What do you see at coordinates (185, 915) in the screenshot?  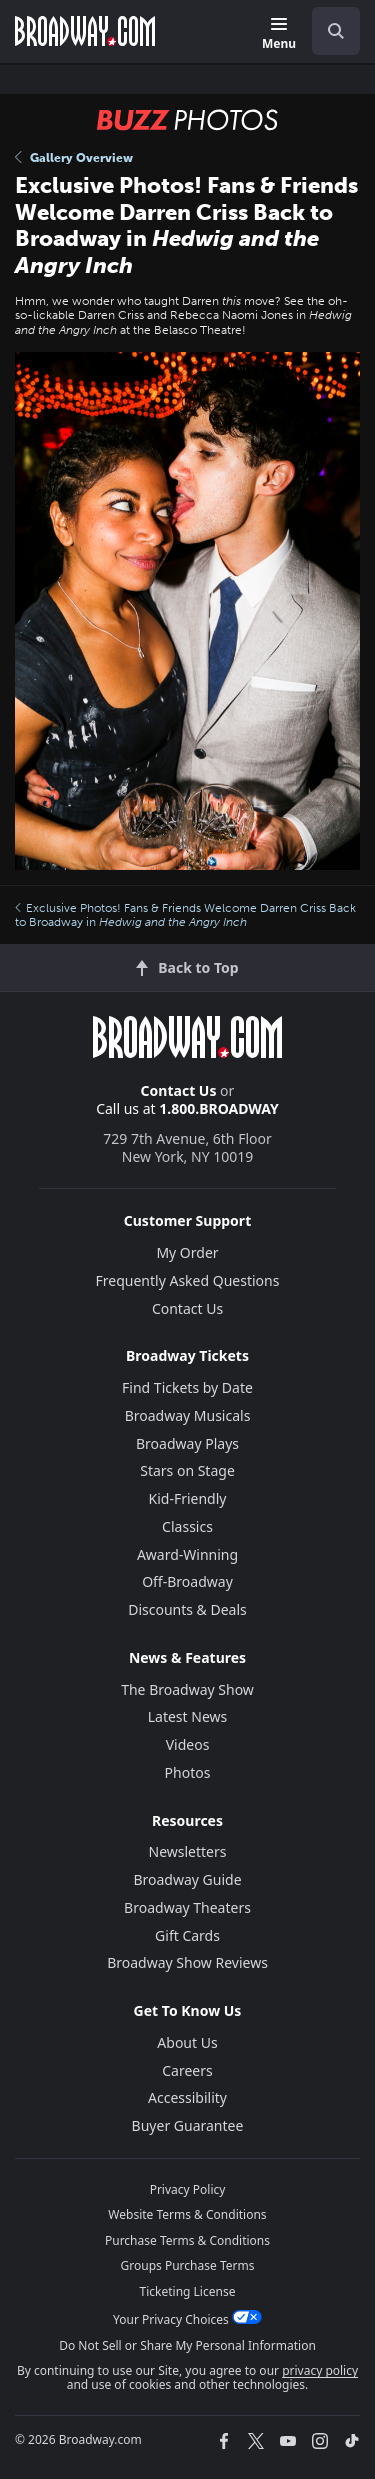 I see `Exclusive Photos! Fans & Friends Welcome Darren Criss Back to Broadway in` at bounding box center [185, 915].